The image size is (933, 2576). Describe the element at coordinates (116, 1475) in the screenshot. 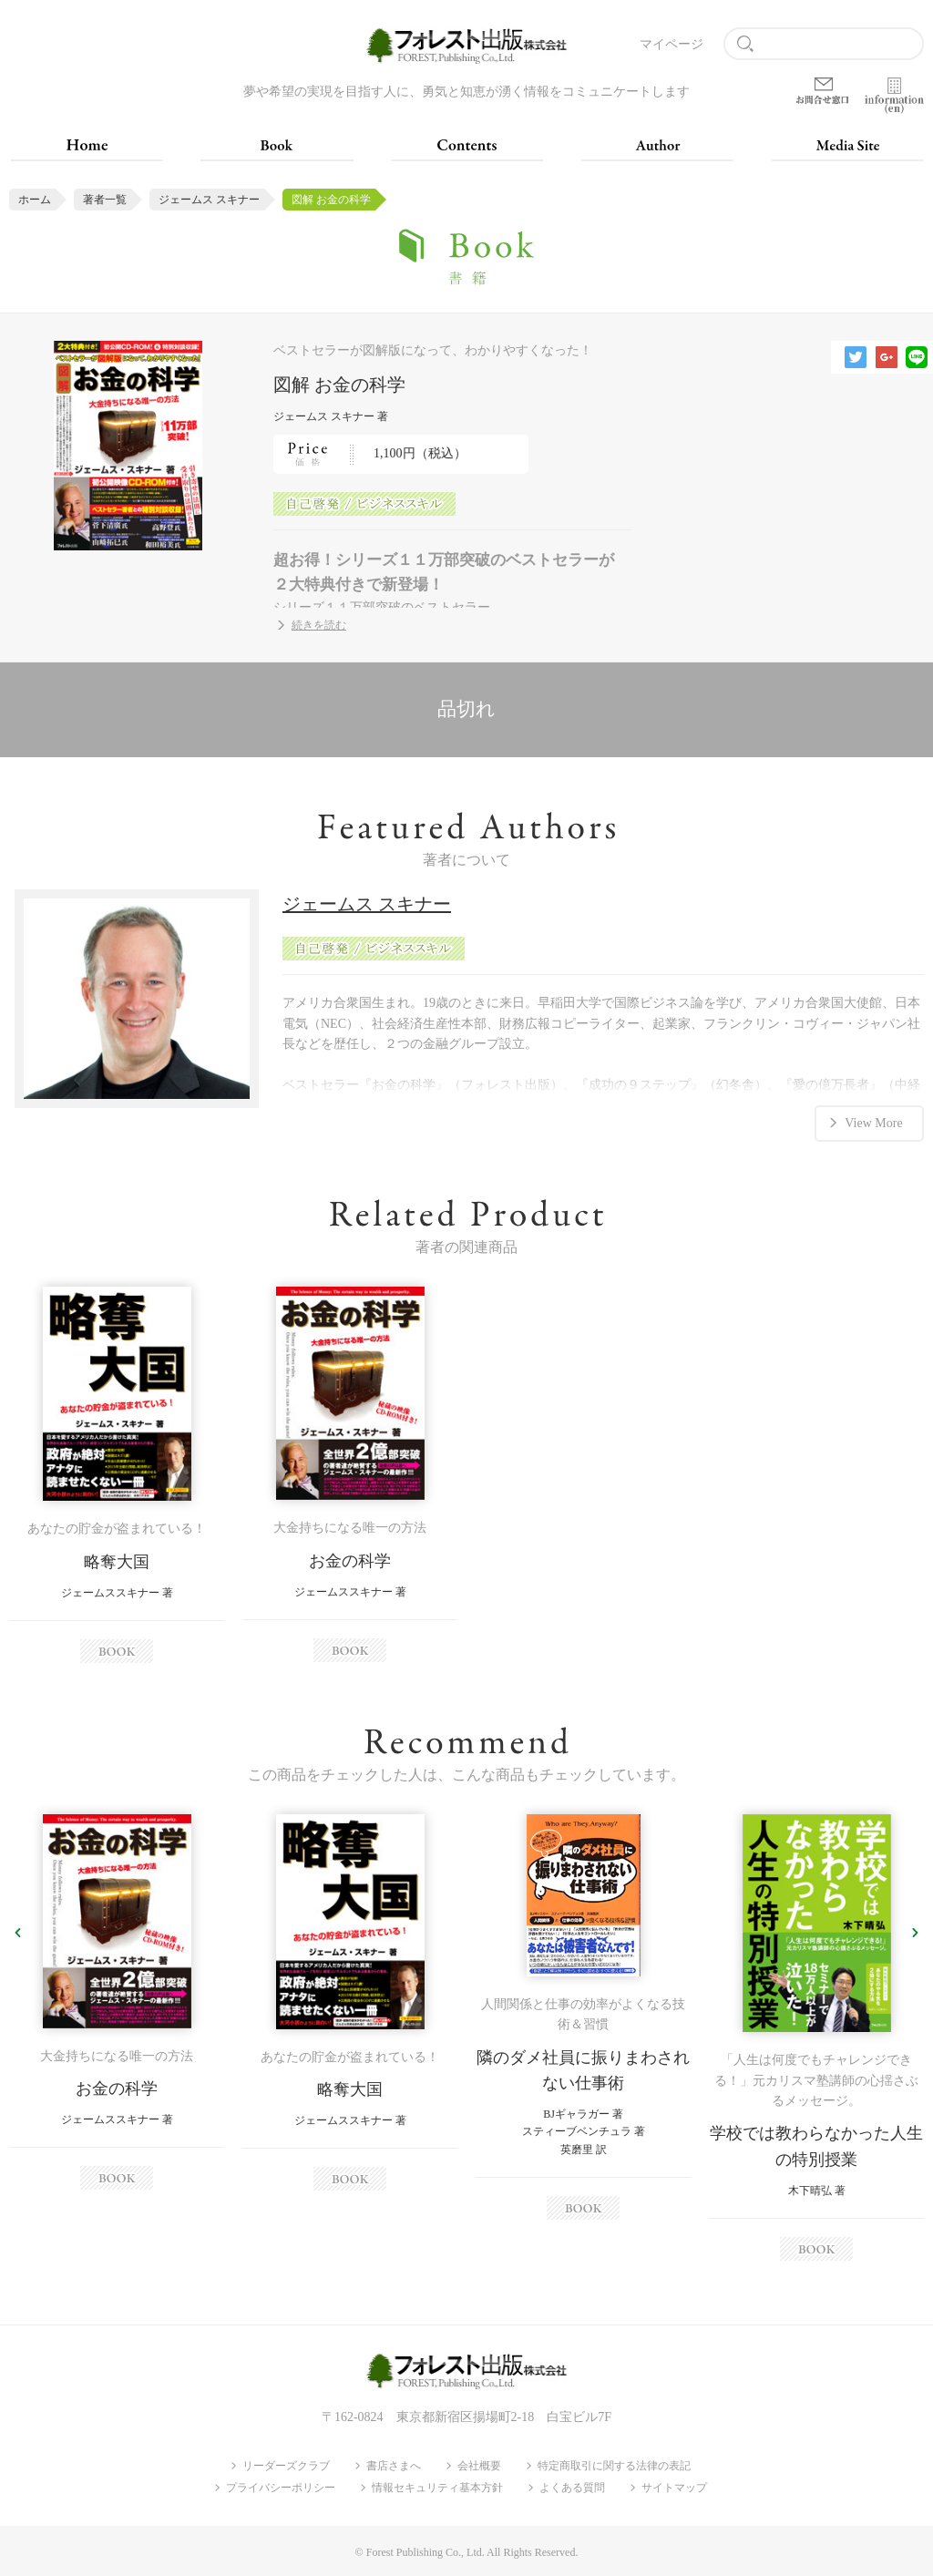

I see `[option]` at that location.